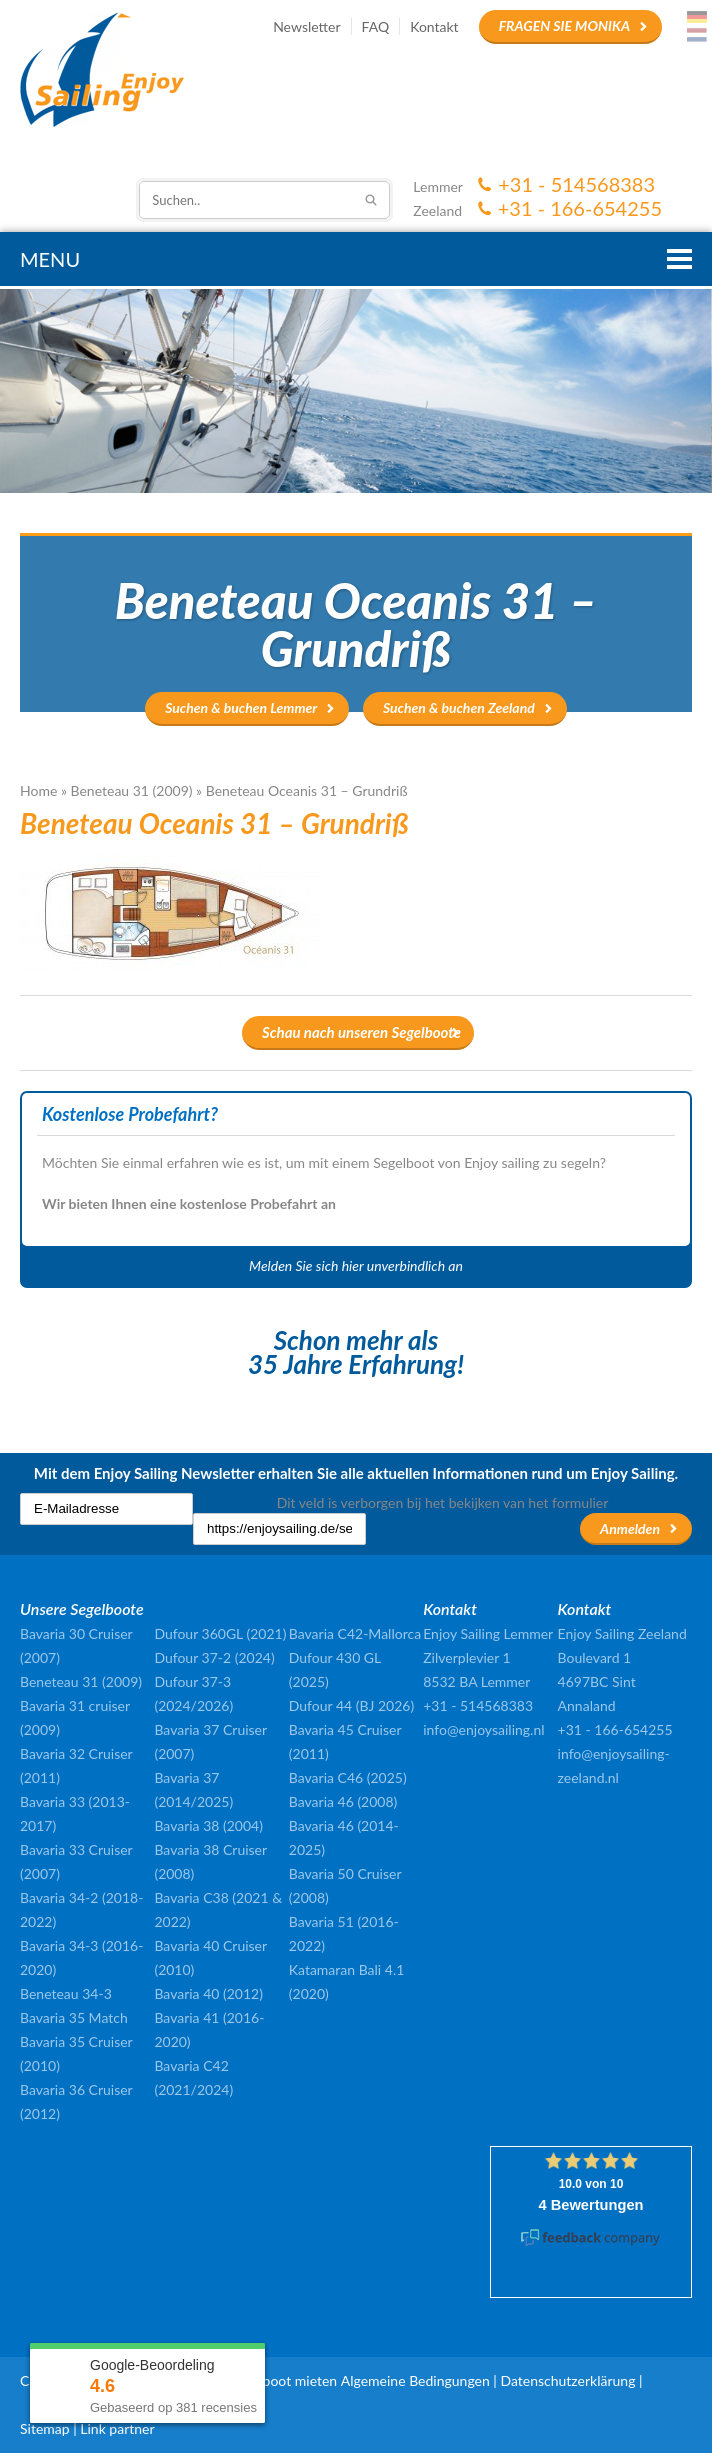 The width and height of the screenshot is (712, 2453). What do you see at coordinates (564, 25) in the screenshot?
I see `Fragen Sie Monika` at bounding box center [564, 25].